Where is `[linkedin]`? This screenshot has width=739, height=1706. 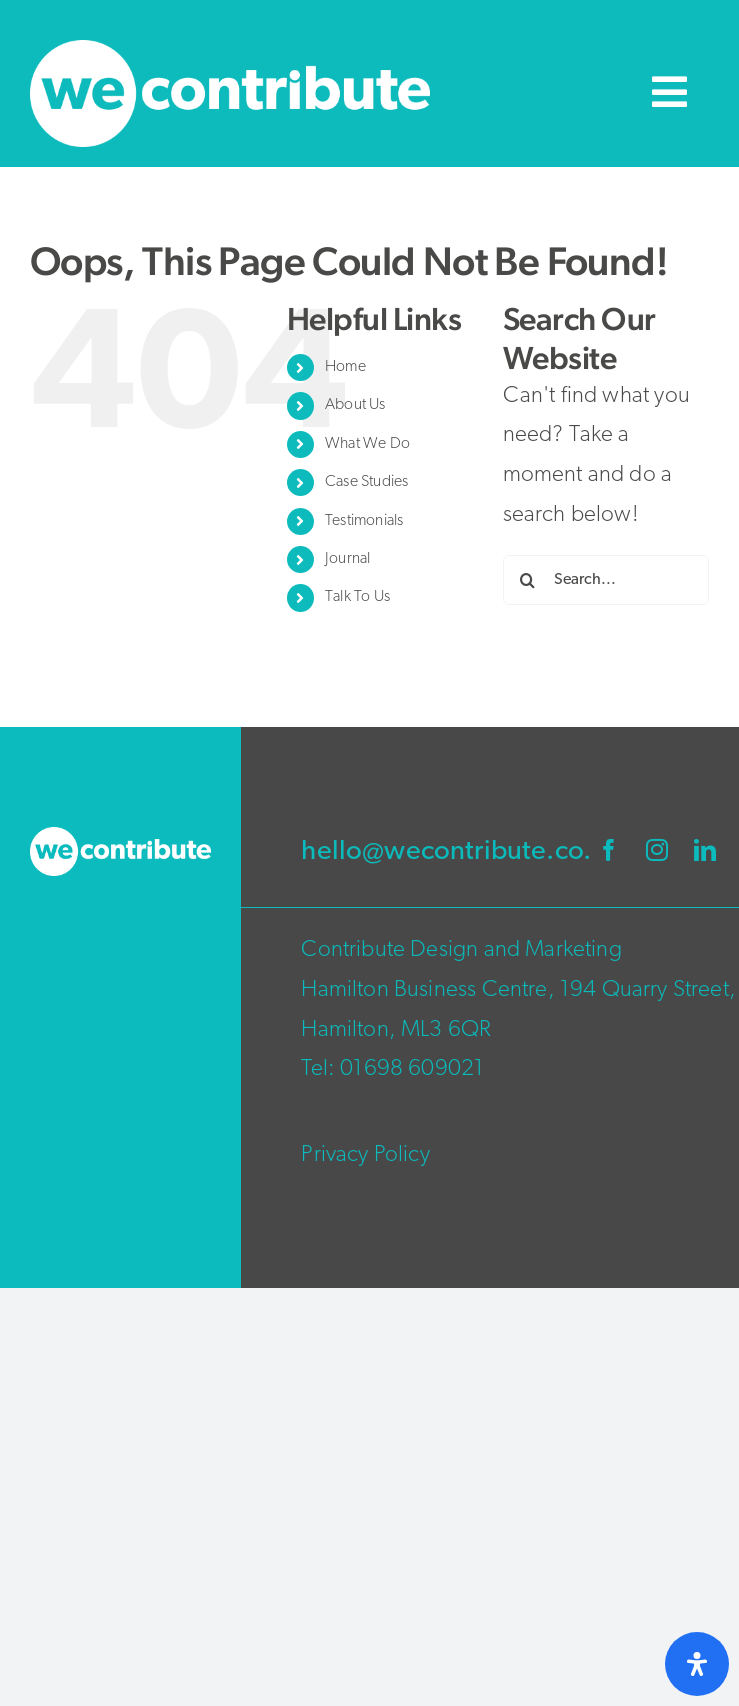 [linkedin] is located at coordinates (705, 850).